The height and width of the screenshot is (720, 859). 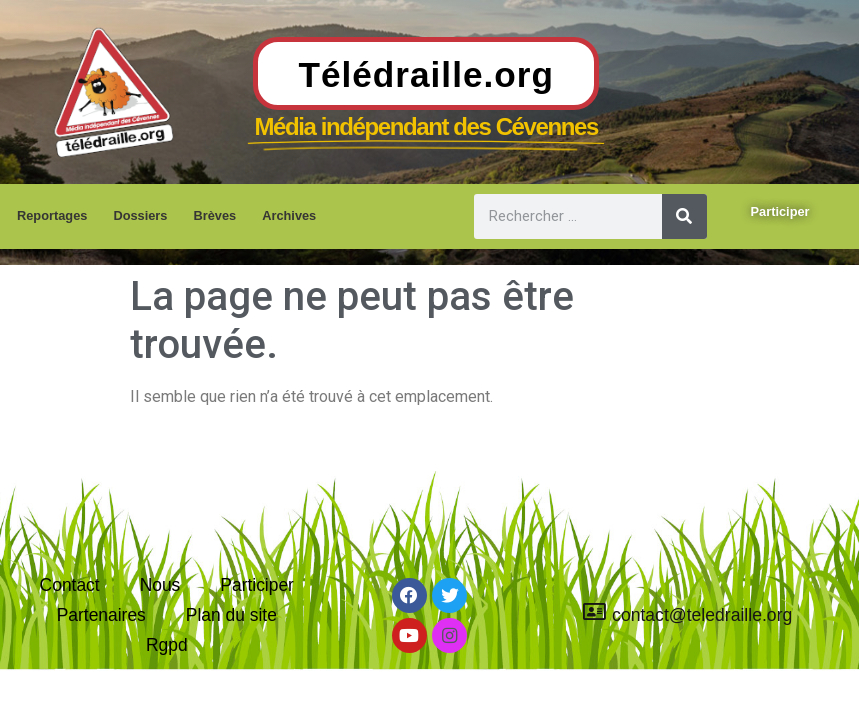 I want to click on Rgpd, so click(x=167, y=645).